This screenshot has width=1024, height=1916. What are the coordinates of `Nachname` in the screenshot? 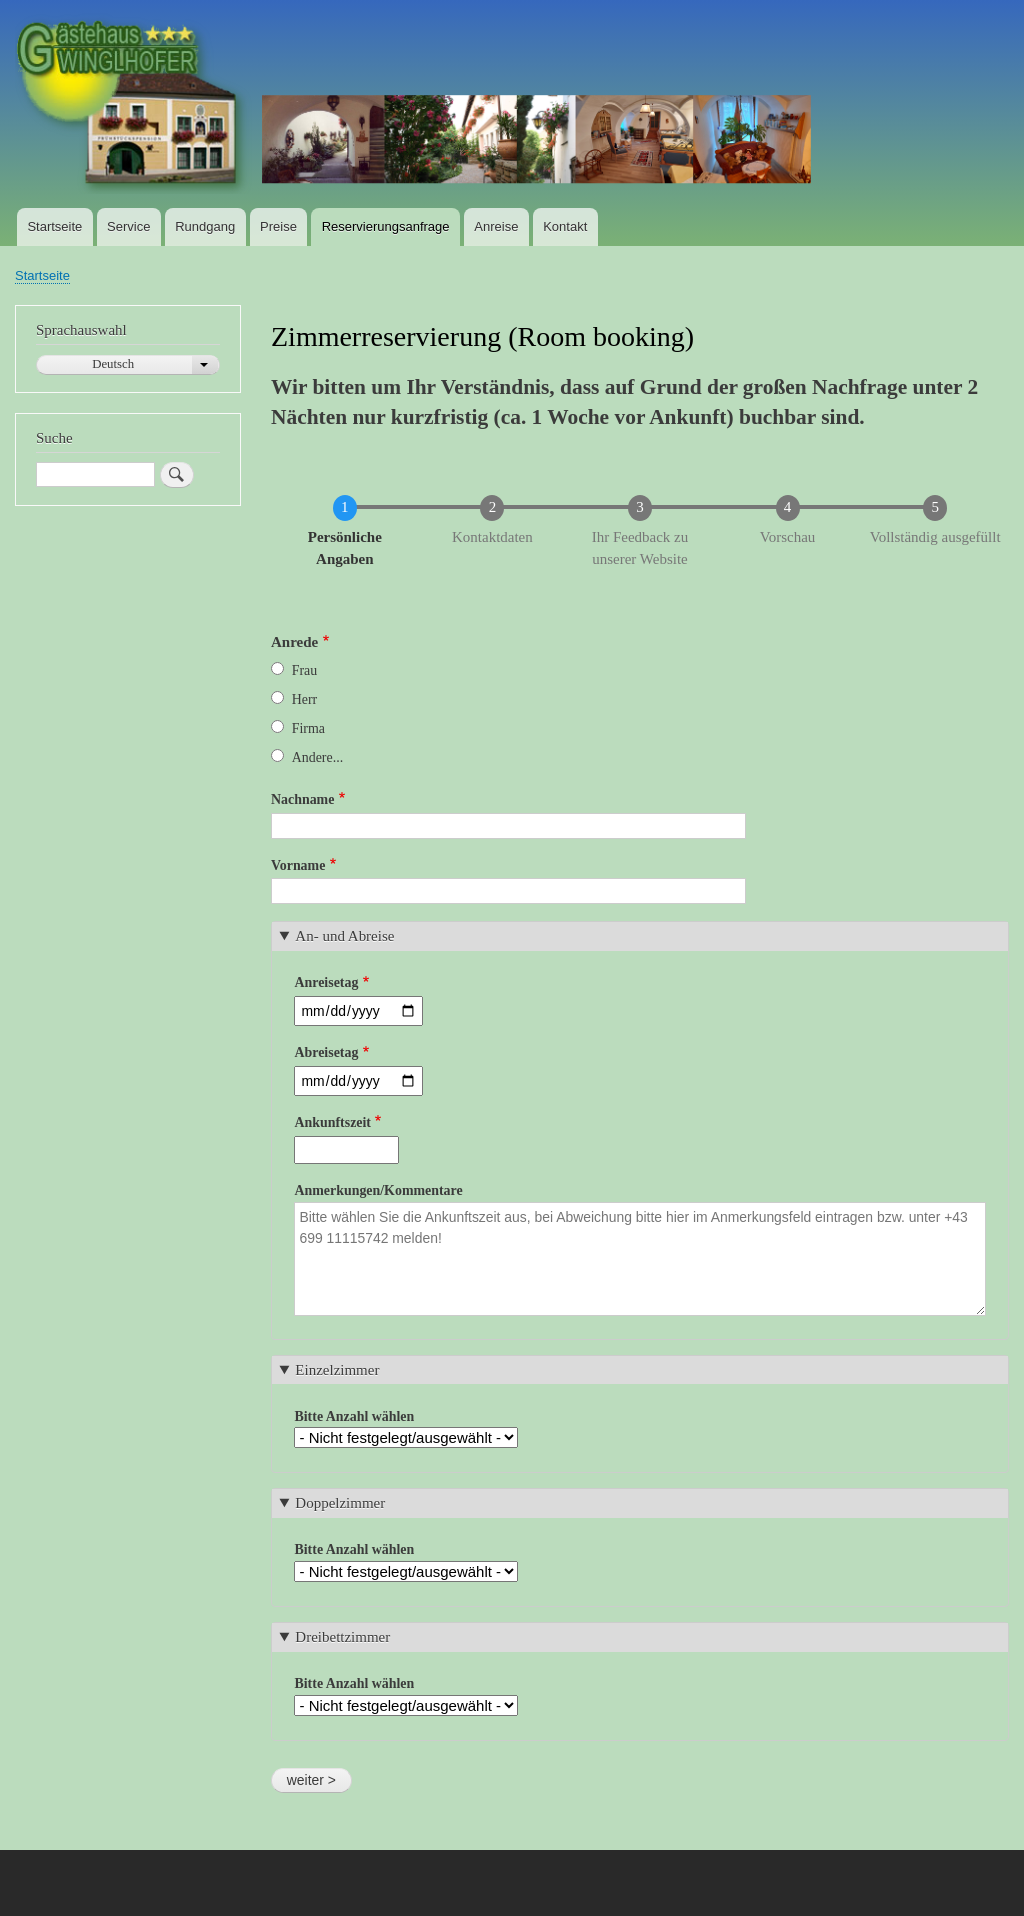 It's located at (302, 799).